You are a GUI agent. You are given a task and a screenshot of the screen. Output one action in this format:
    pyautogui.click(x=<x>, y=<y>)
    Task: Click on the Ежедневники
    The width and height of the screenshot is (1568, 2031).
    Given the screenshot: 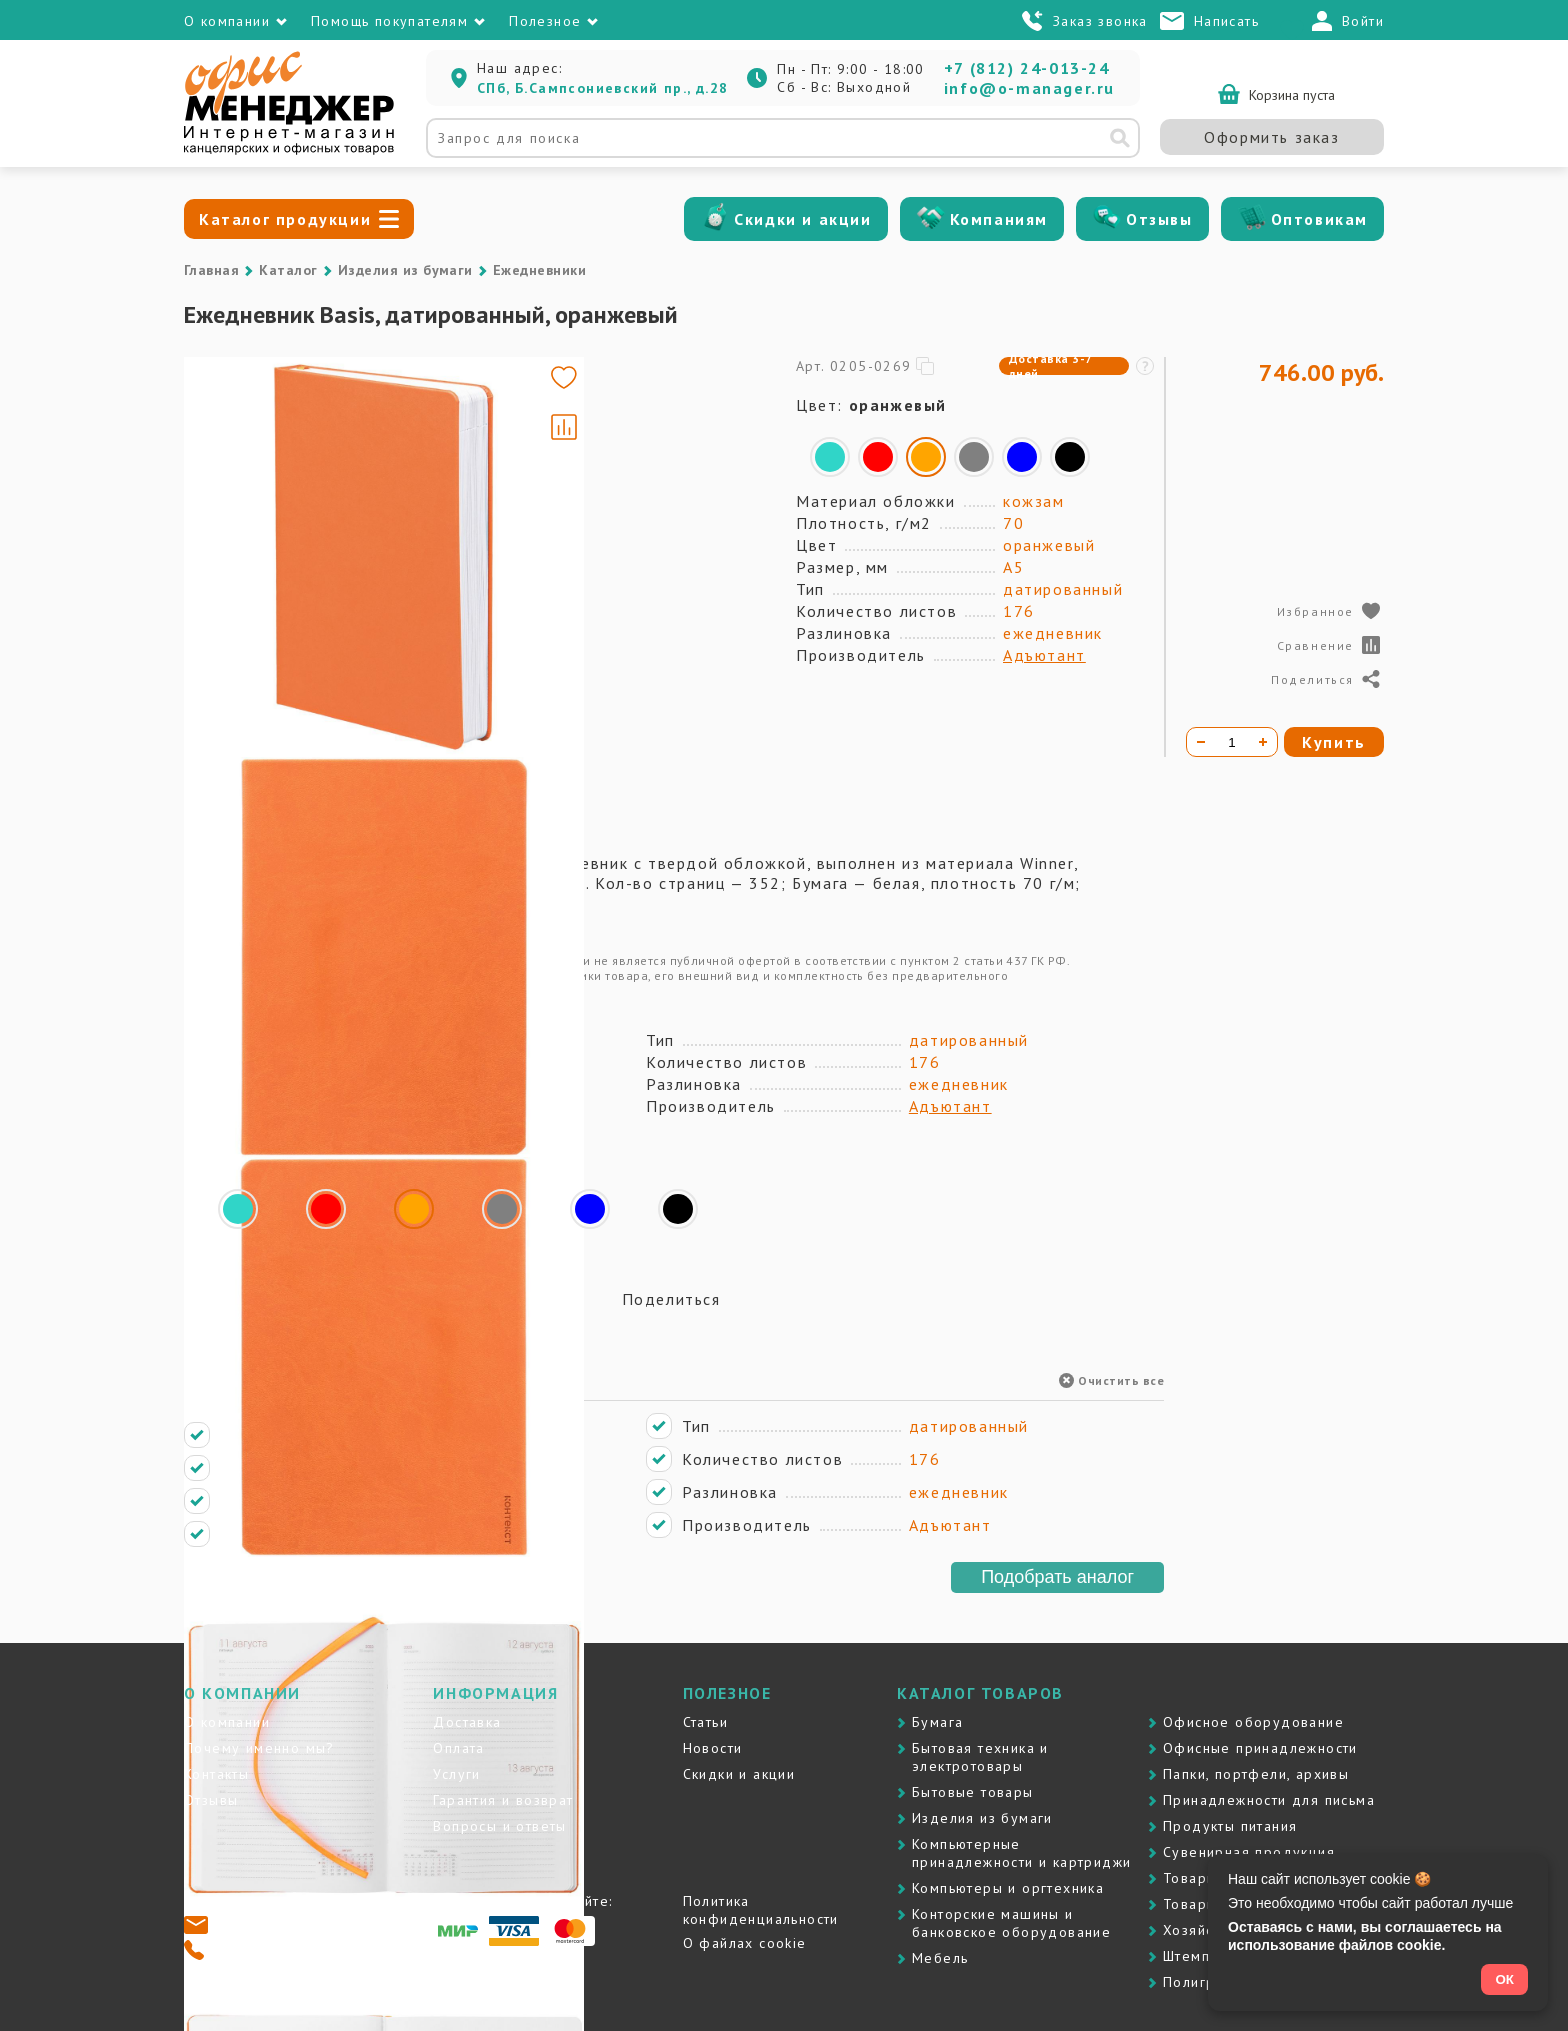 What is the action you would take?
    pyautogui.click(x=539, y=270)
    